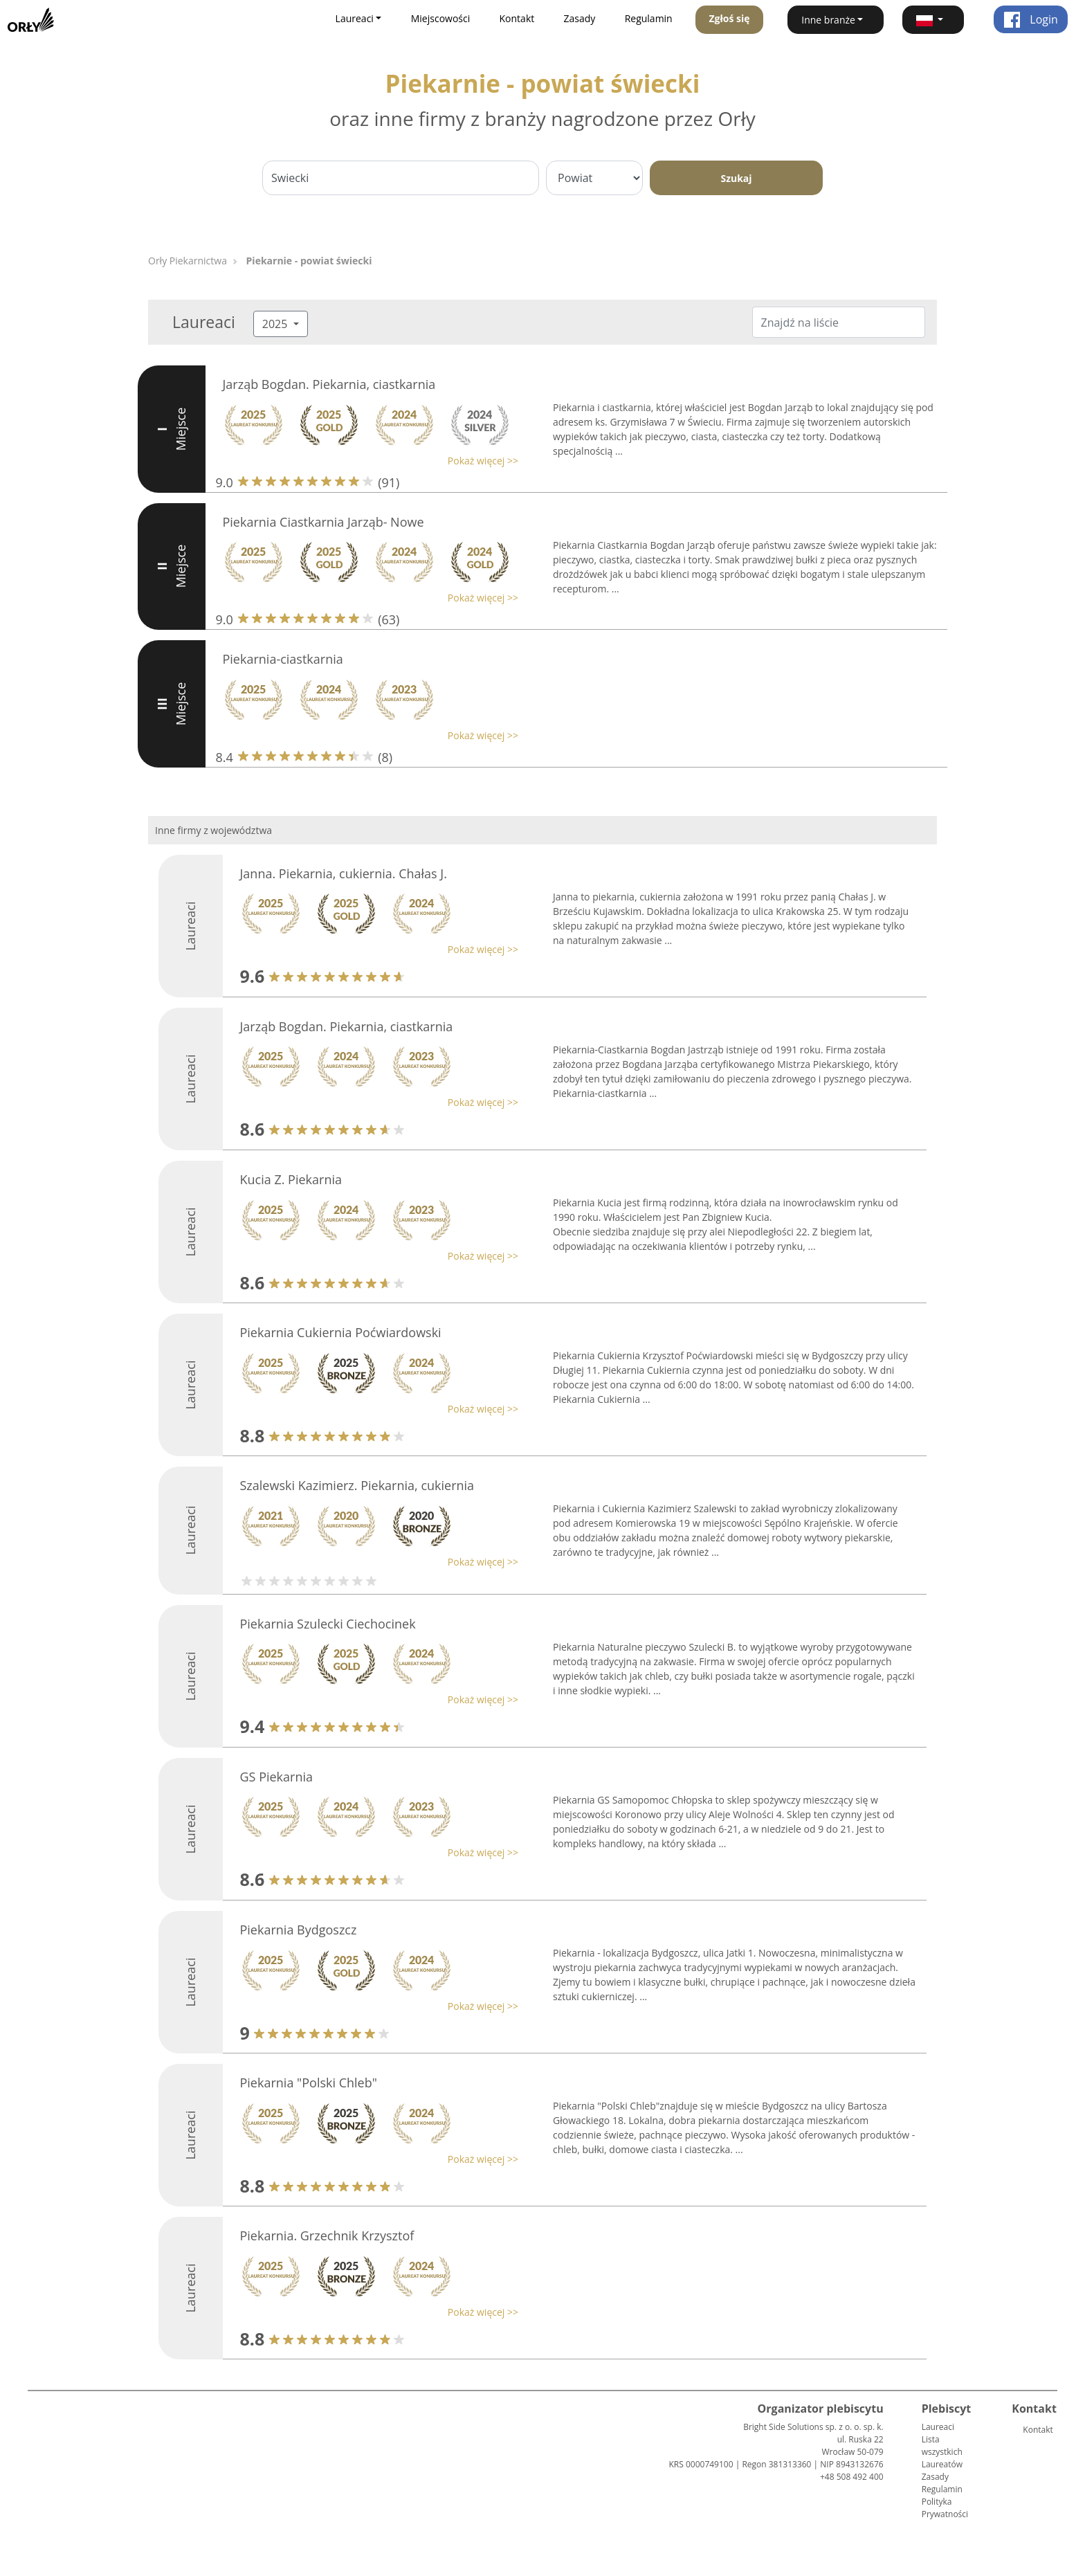  I want to click on Polityka Prywatności, so click(945, 2508).